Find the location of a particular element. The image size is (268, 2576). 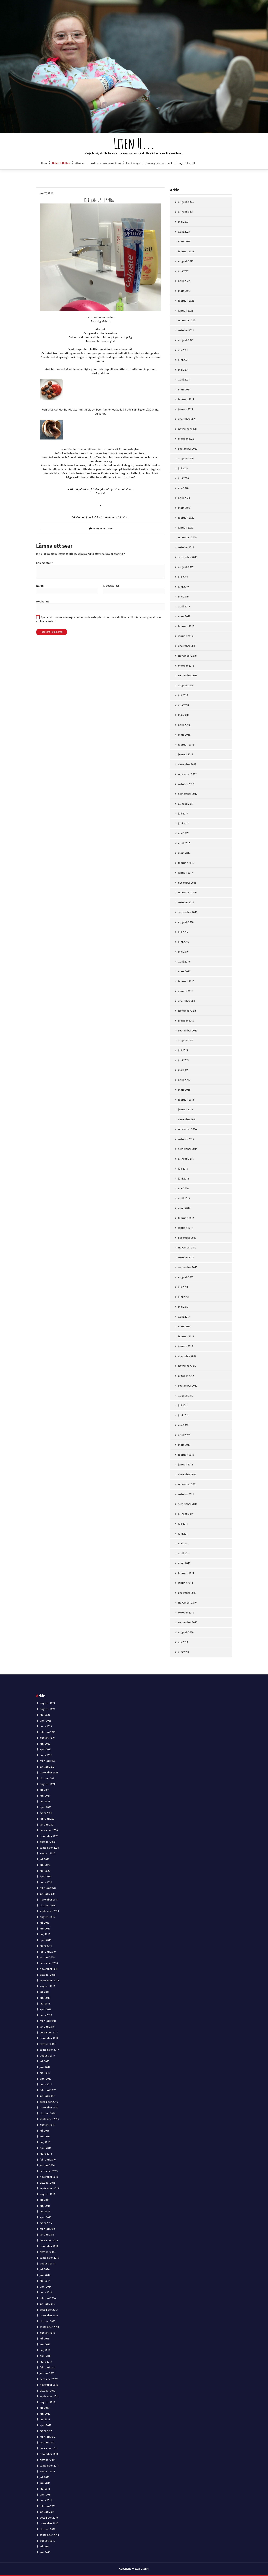

december 2016 is located at coordinates (187, 882).